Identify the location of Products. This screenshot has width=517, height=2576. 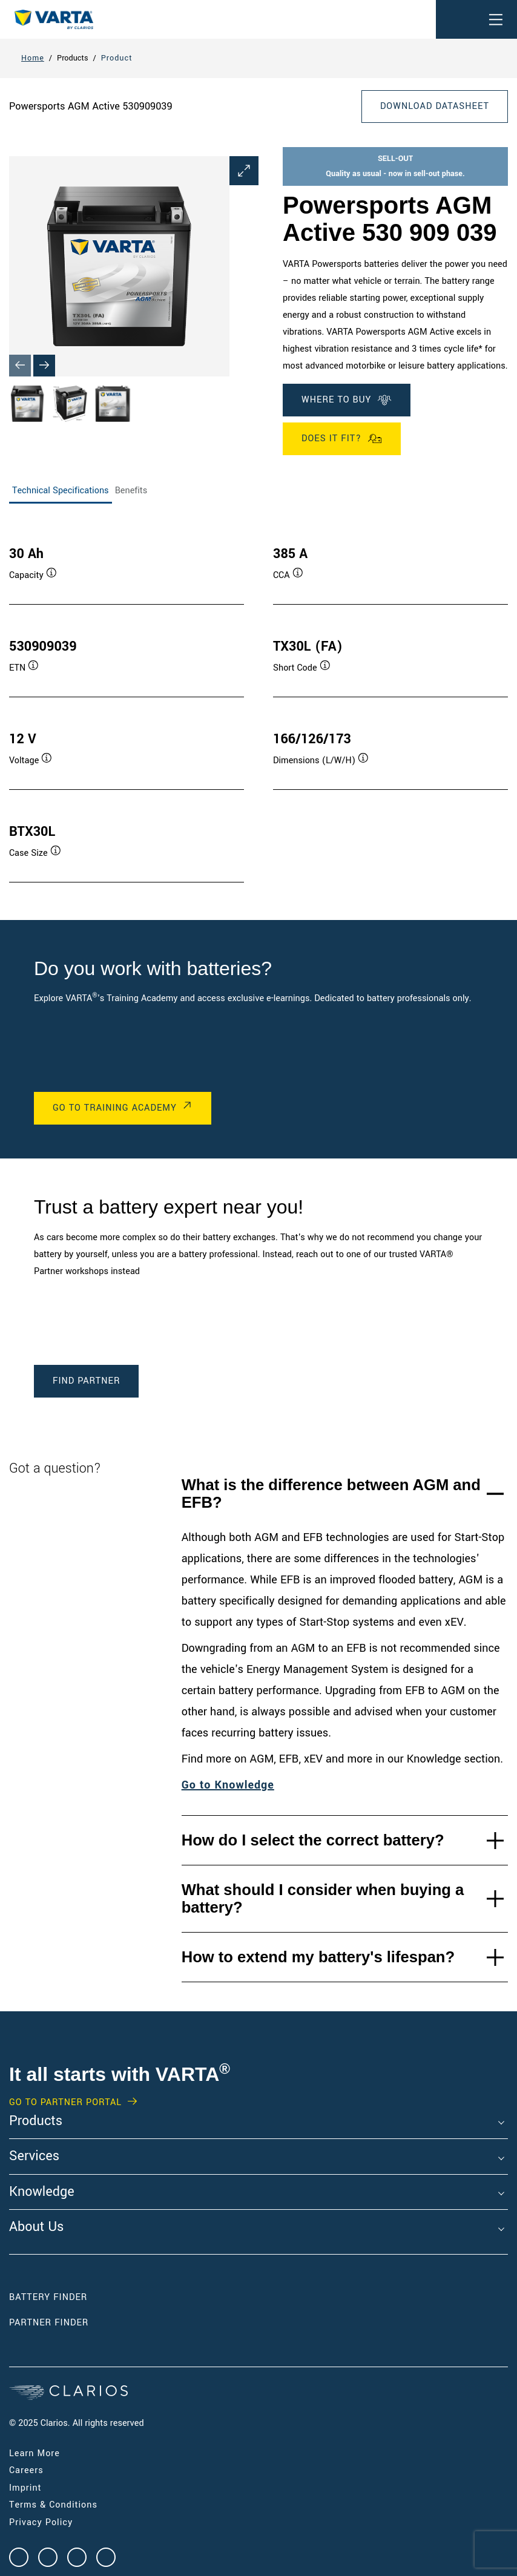
(35, 2121).